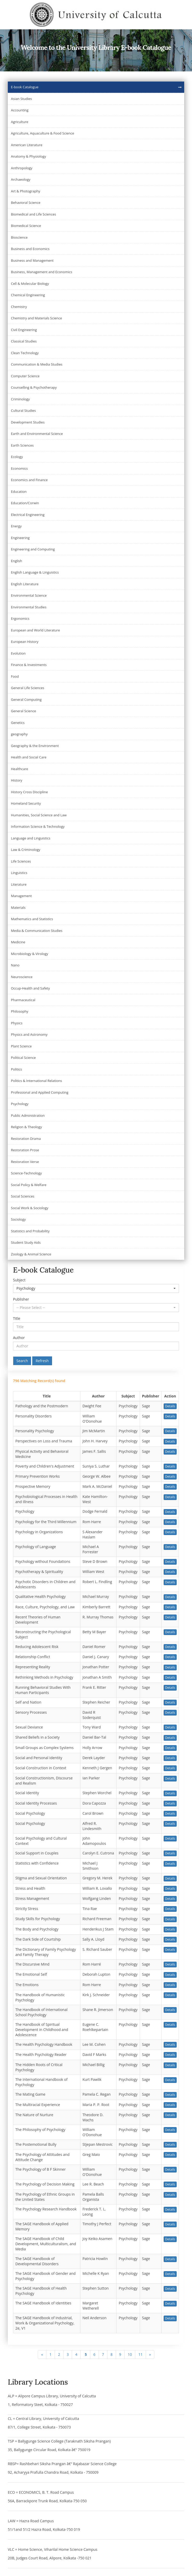  I want to click on Accounting, so click(19, 110).